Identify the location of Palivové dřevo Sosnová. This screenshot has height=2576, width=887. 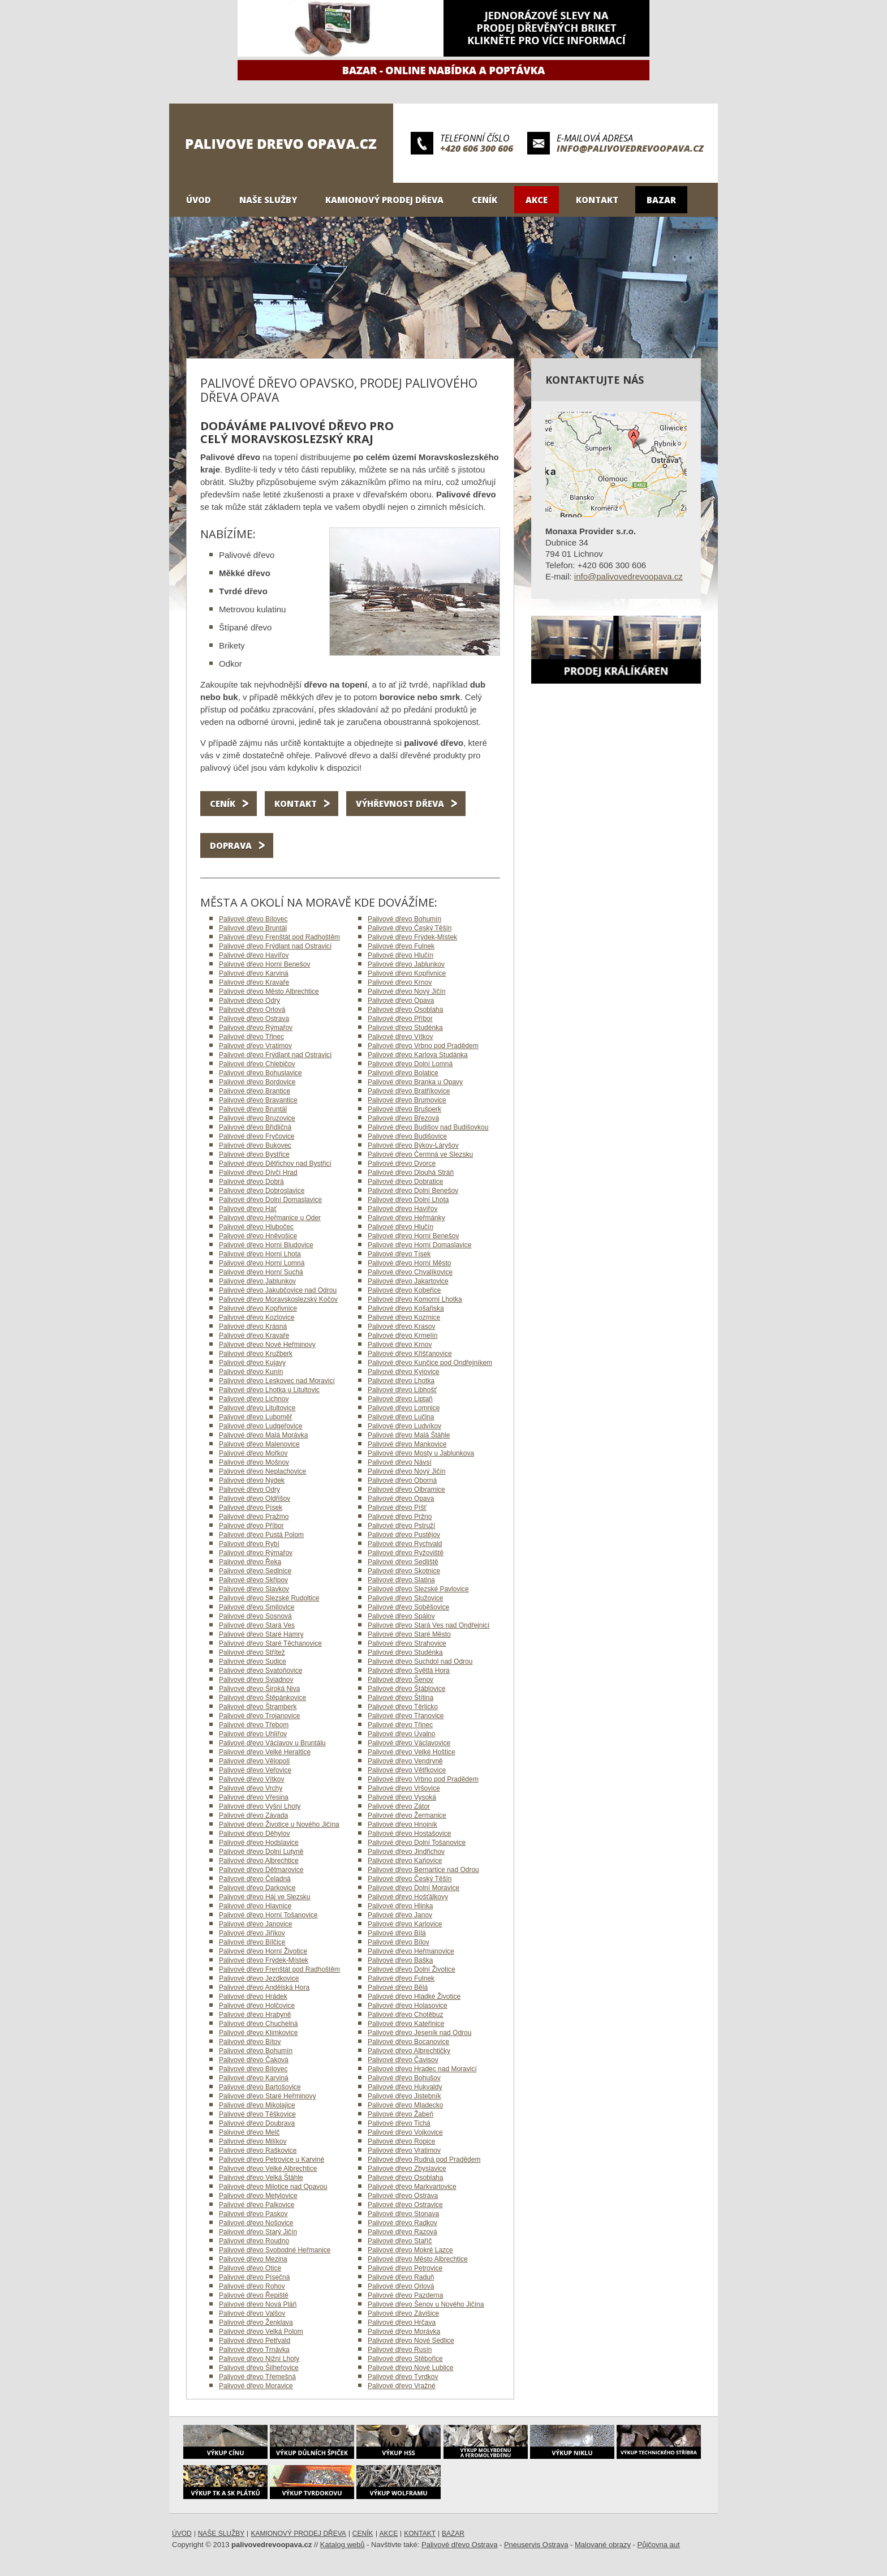
(255, 1616).